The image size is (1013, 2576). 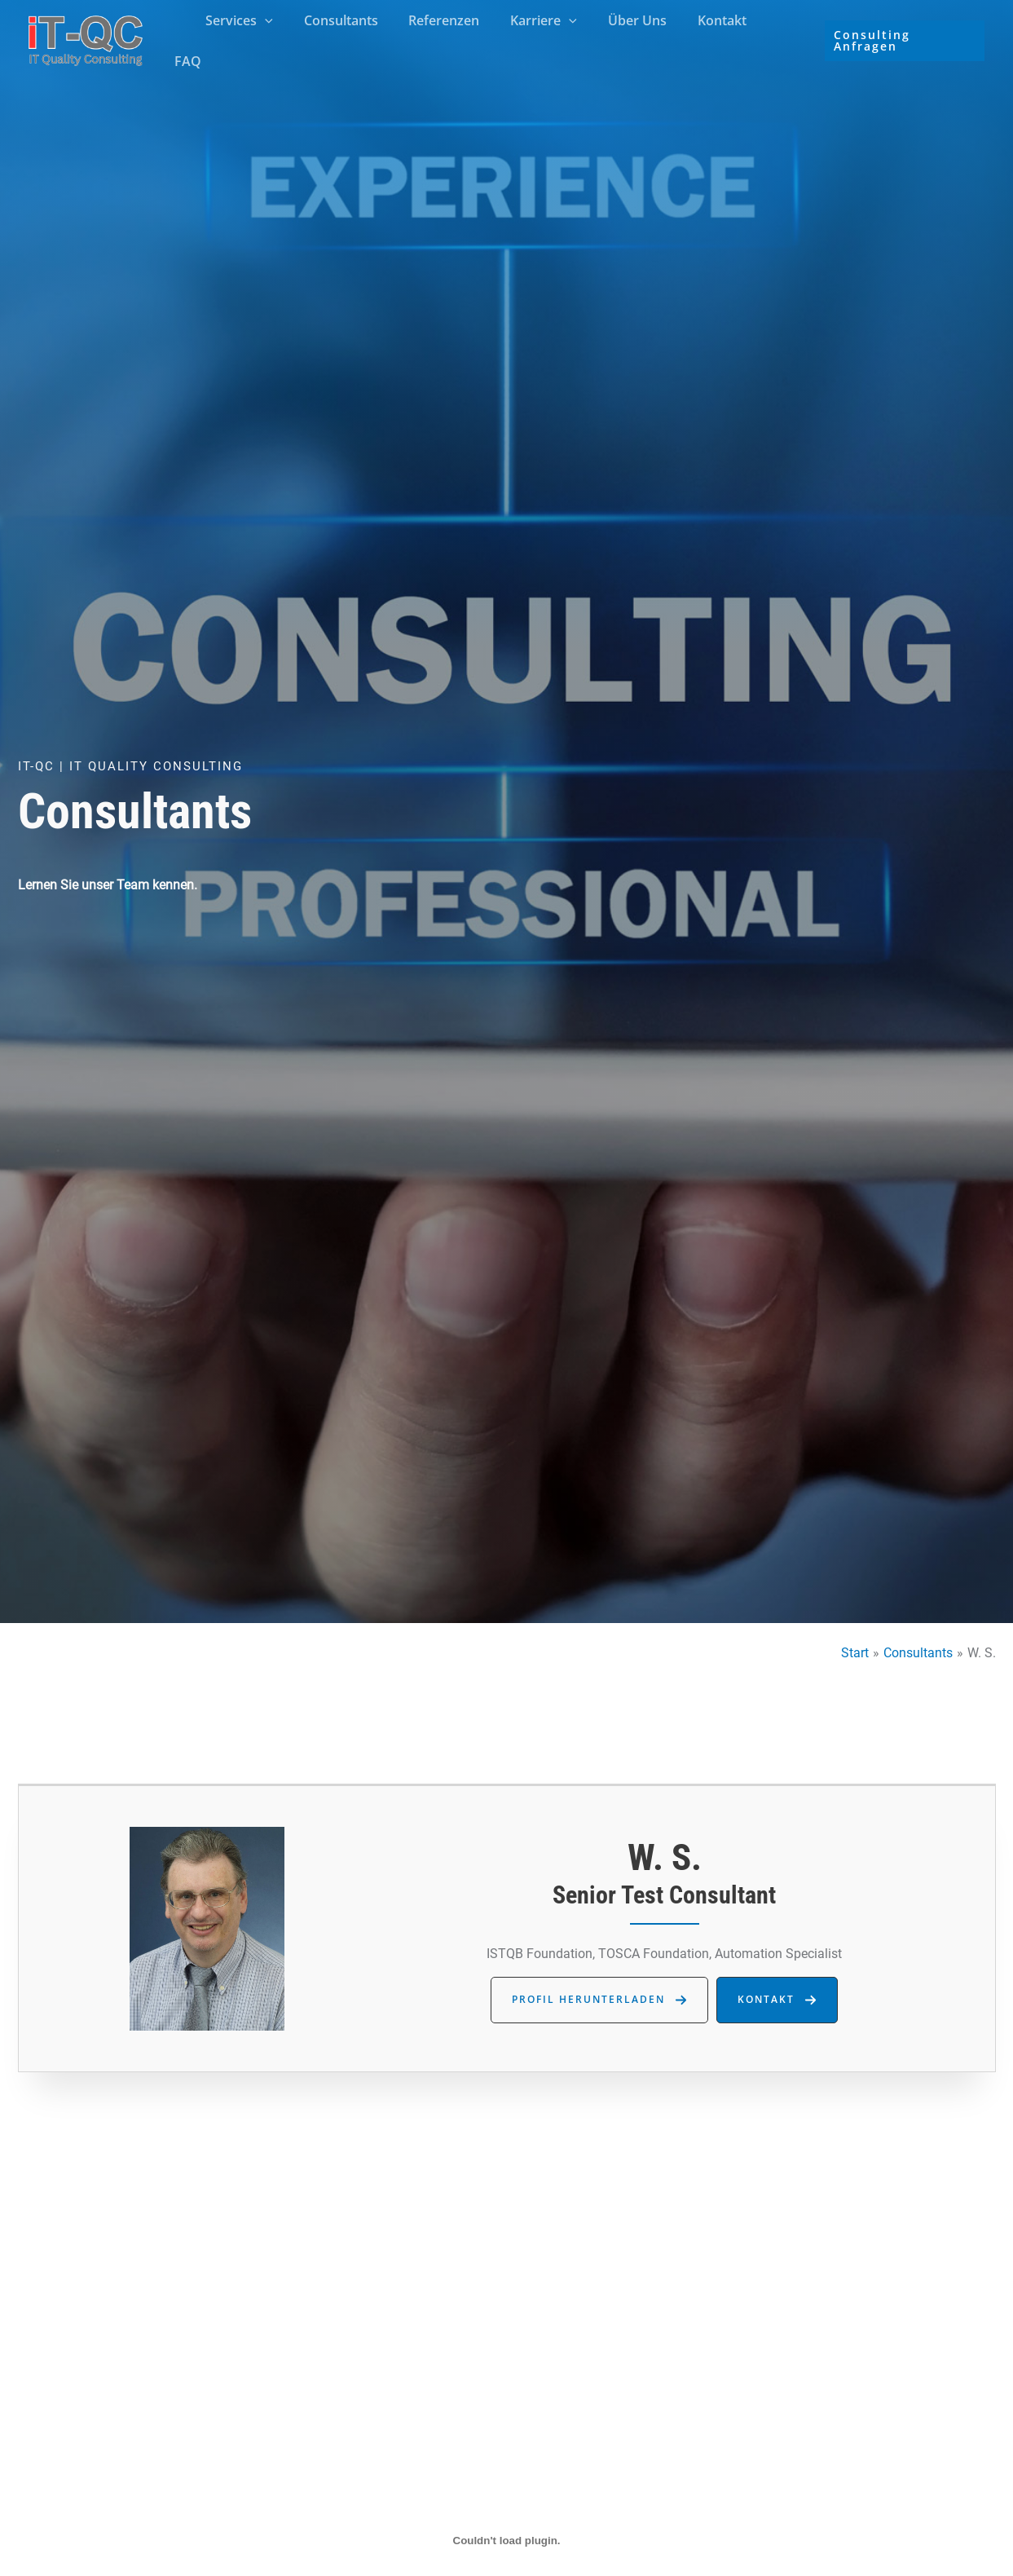 What do you see at coordinates (778, 38) in the screenshot?
I see `FAQ` at bounding box center [778, 38].